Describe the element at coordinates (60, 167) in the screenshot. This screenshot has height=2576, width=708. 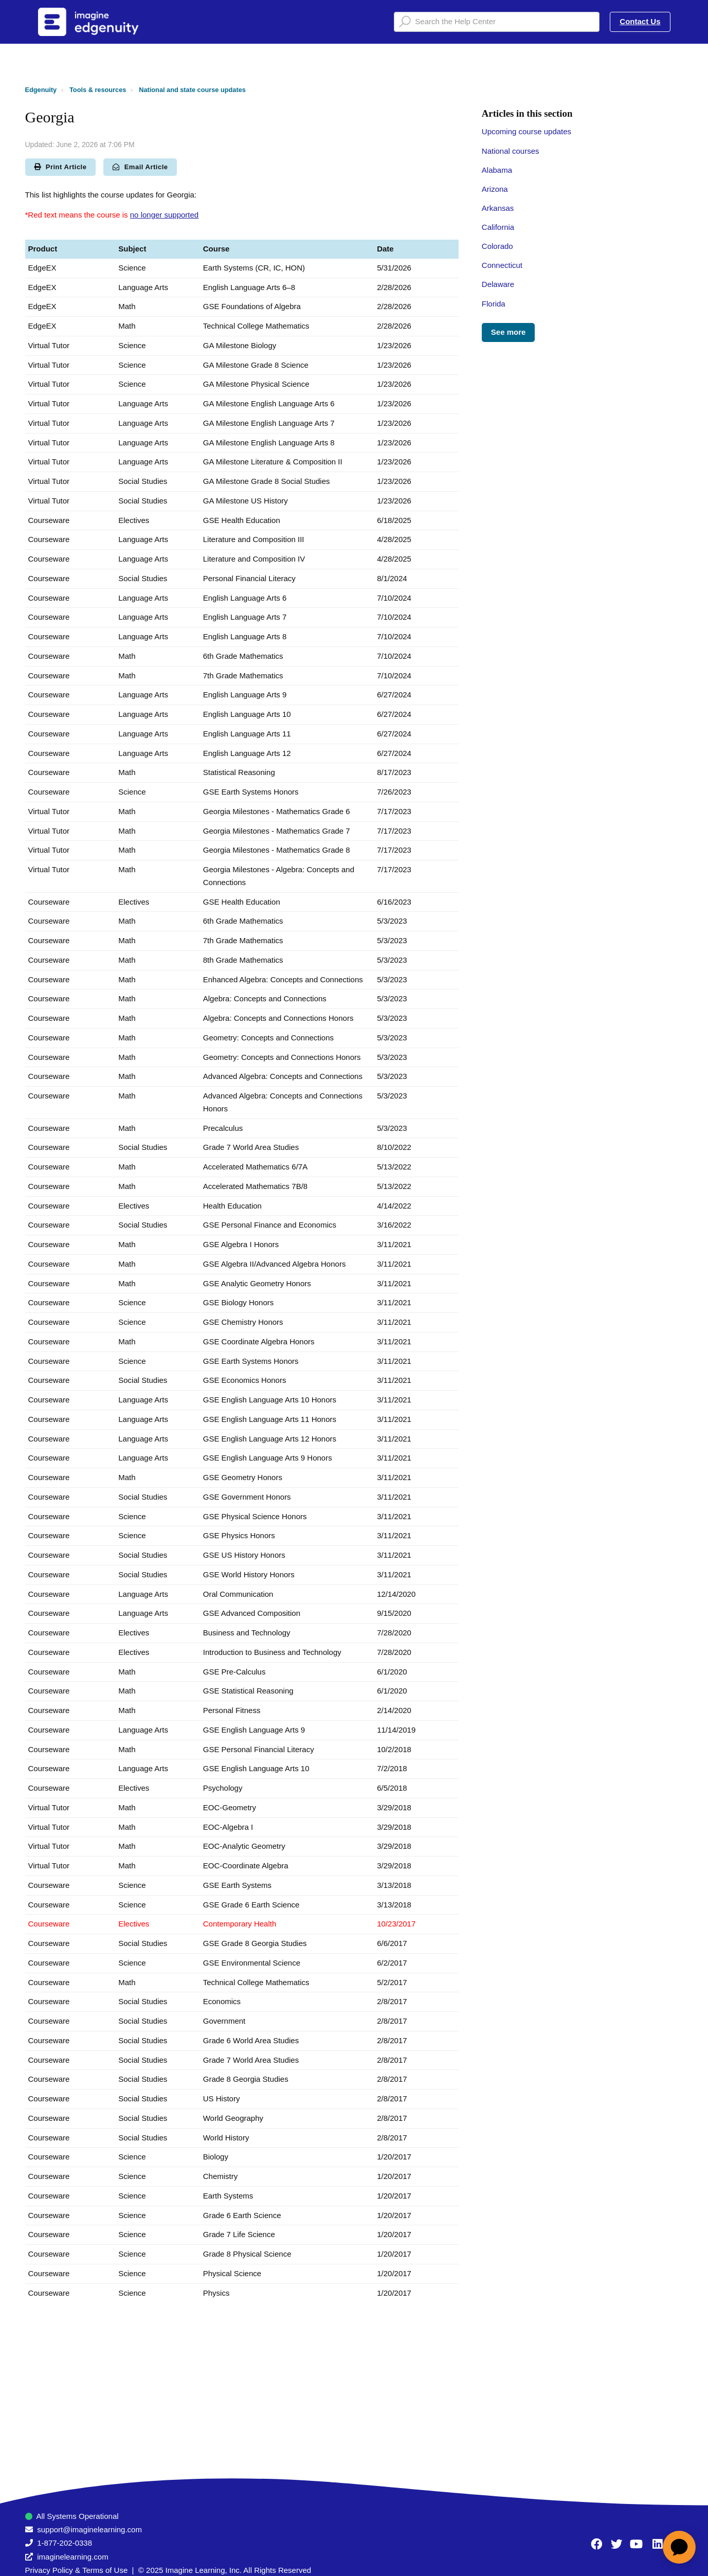
I see `Print Article` at that location.